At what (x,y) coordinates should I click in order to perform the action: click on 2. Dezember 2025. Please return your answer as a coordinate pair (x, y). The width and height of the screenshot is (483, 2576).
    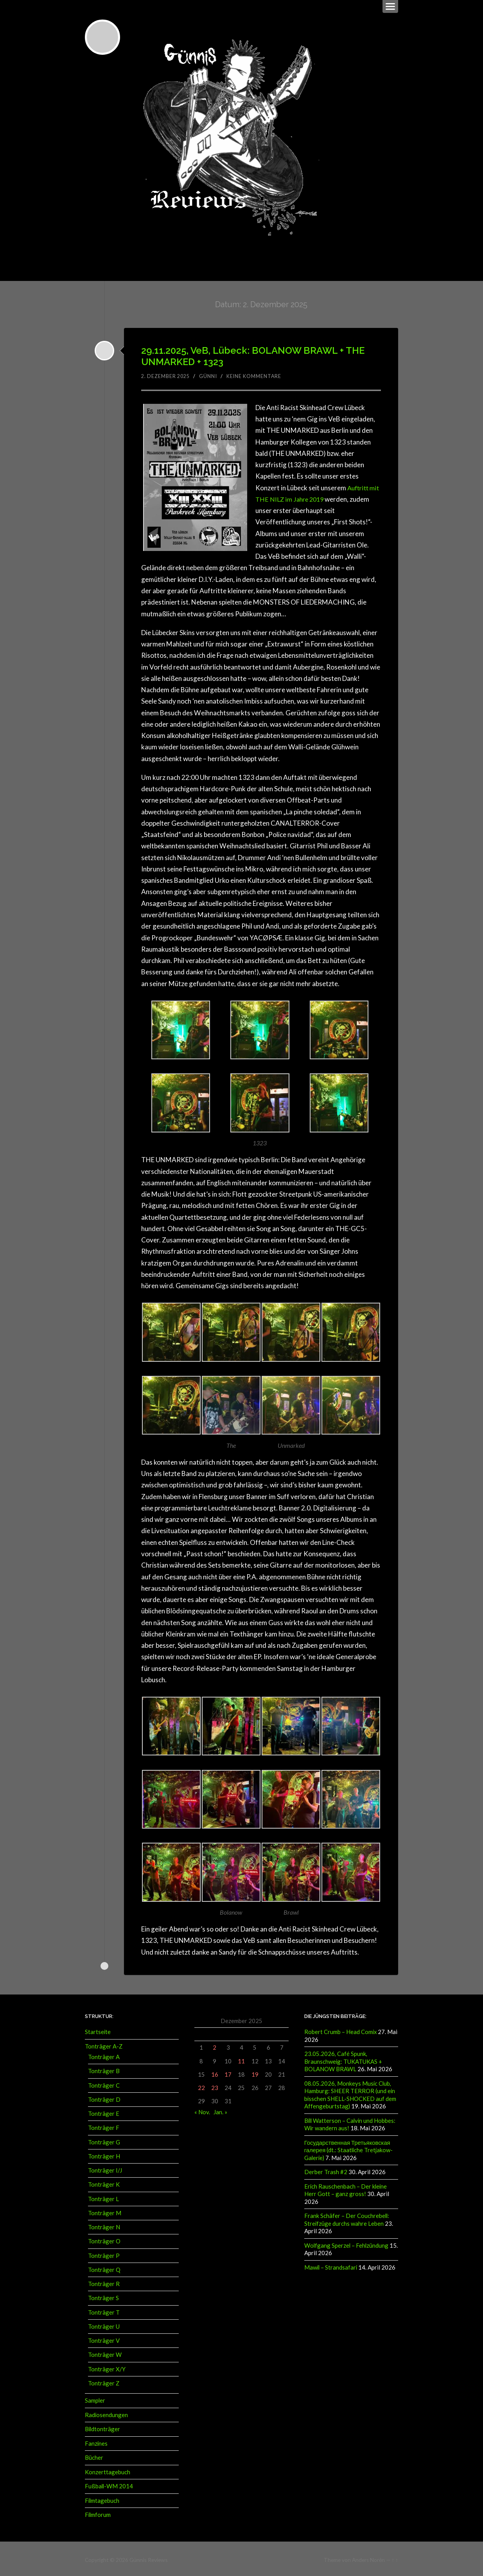
    Looking at the image, I should click on (167, 375).